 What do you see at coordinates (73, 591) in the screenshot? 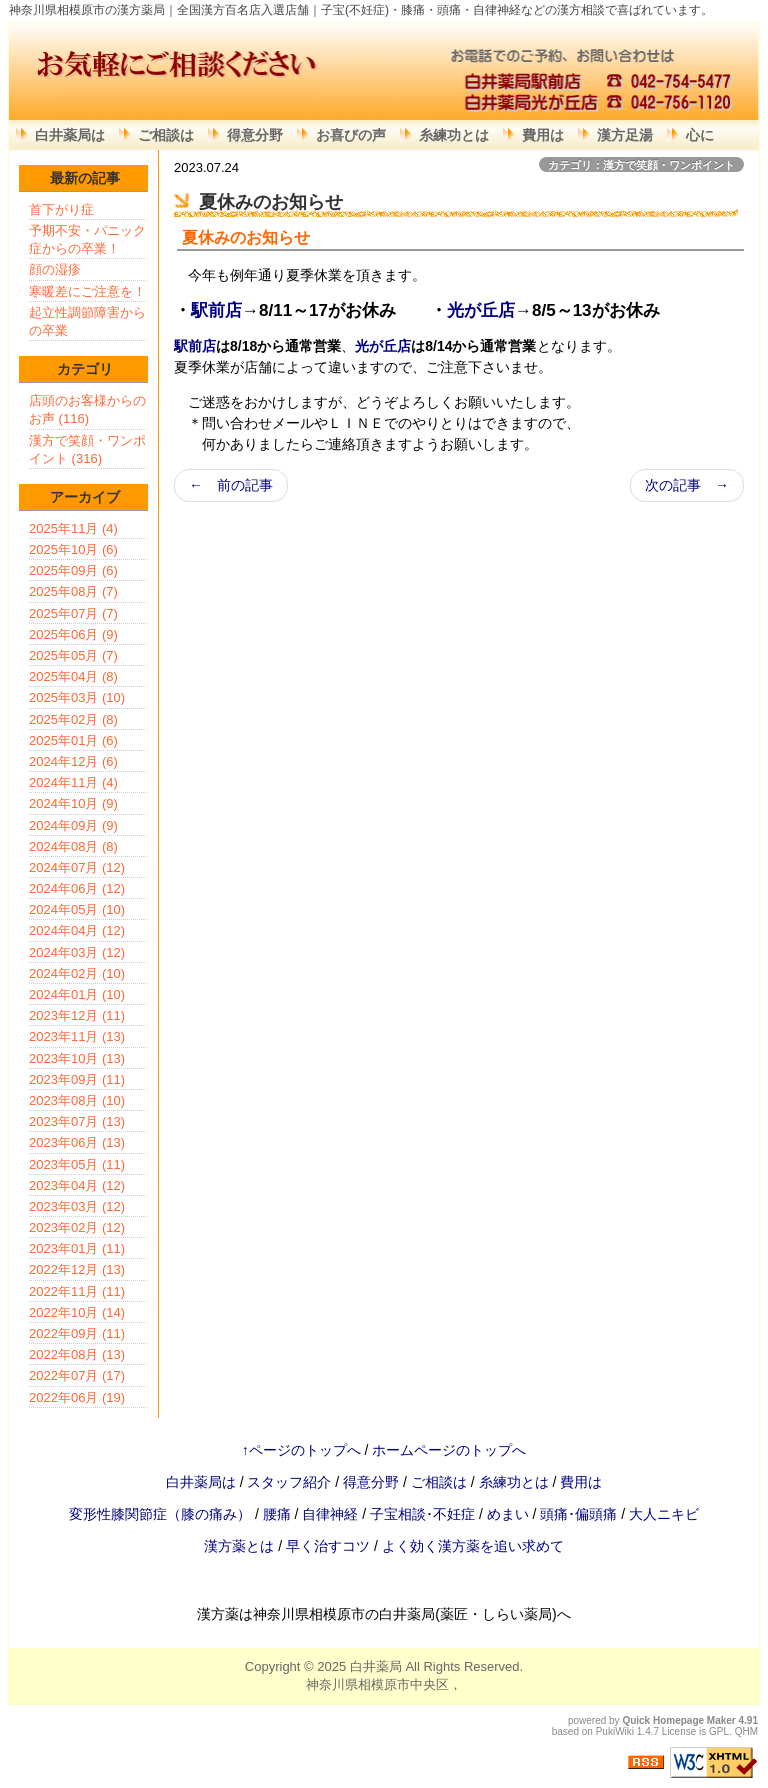
I see `2025年08月 (7)` at bounding box center [73, 591].